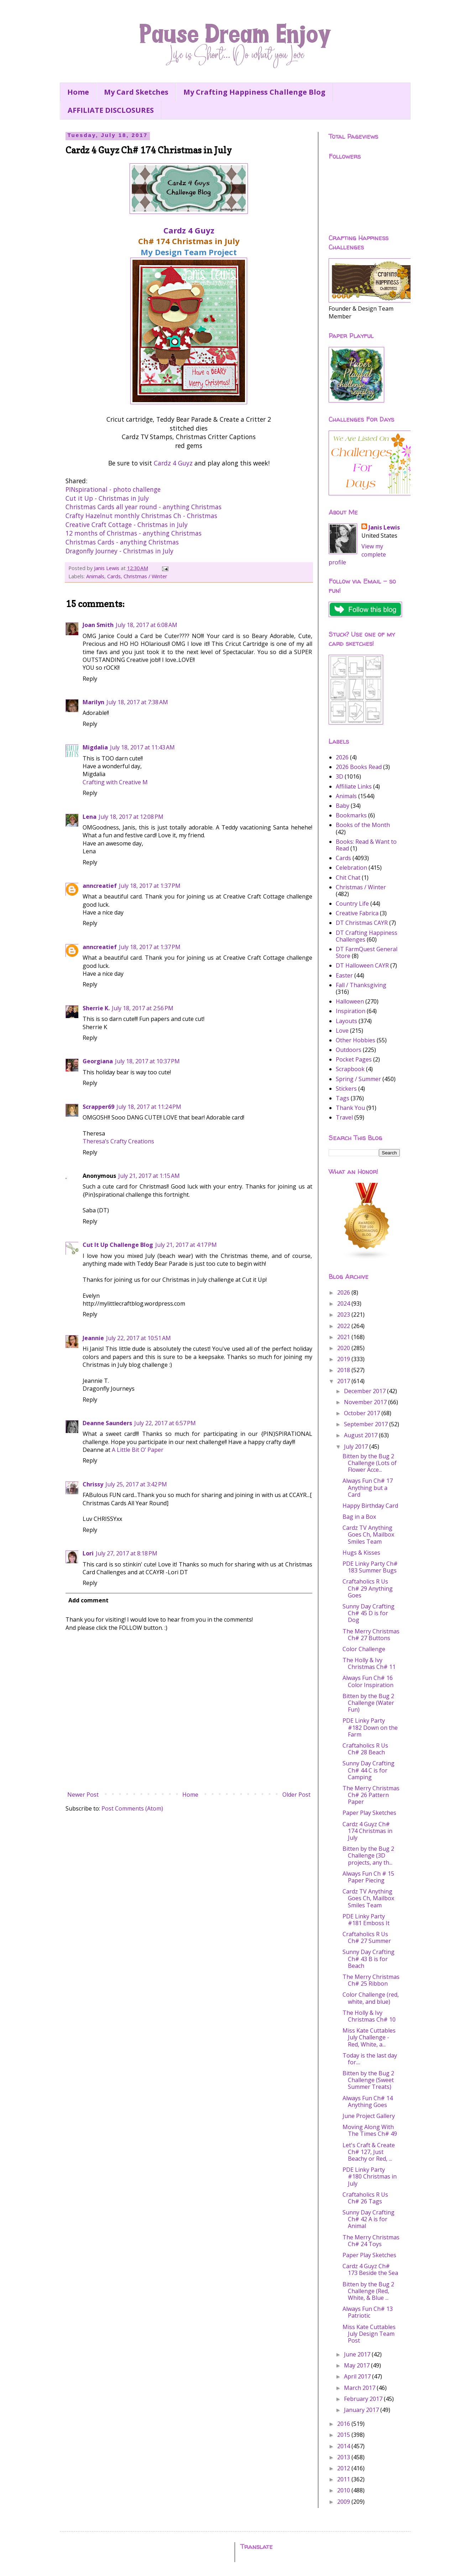 The width and height of the screenshot is (470, 2576). What do you see at coordinates (132, 1808) in the screenshot?
I see `Post Comments (Atom)` at bounding box center [132, 1808].